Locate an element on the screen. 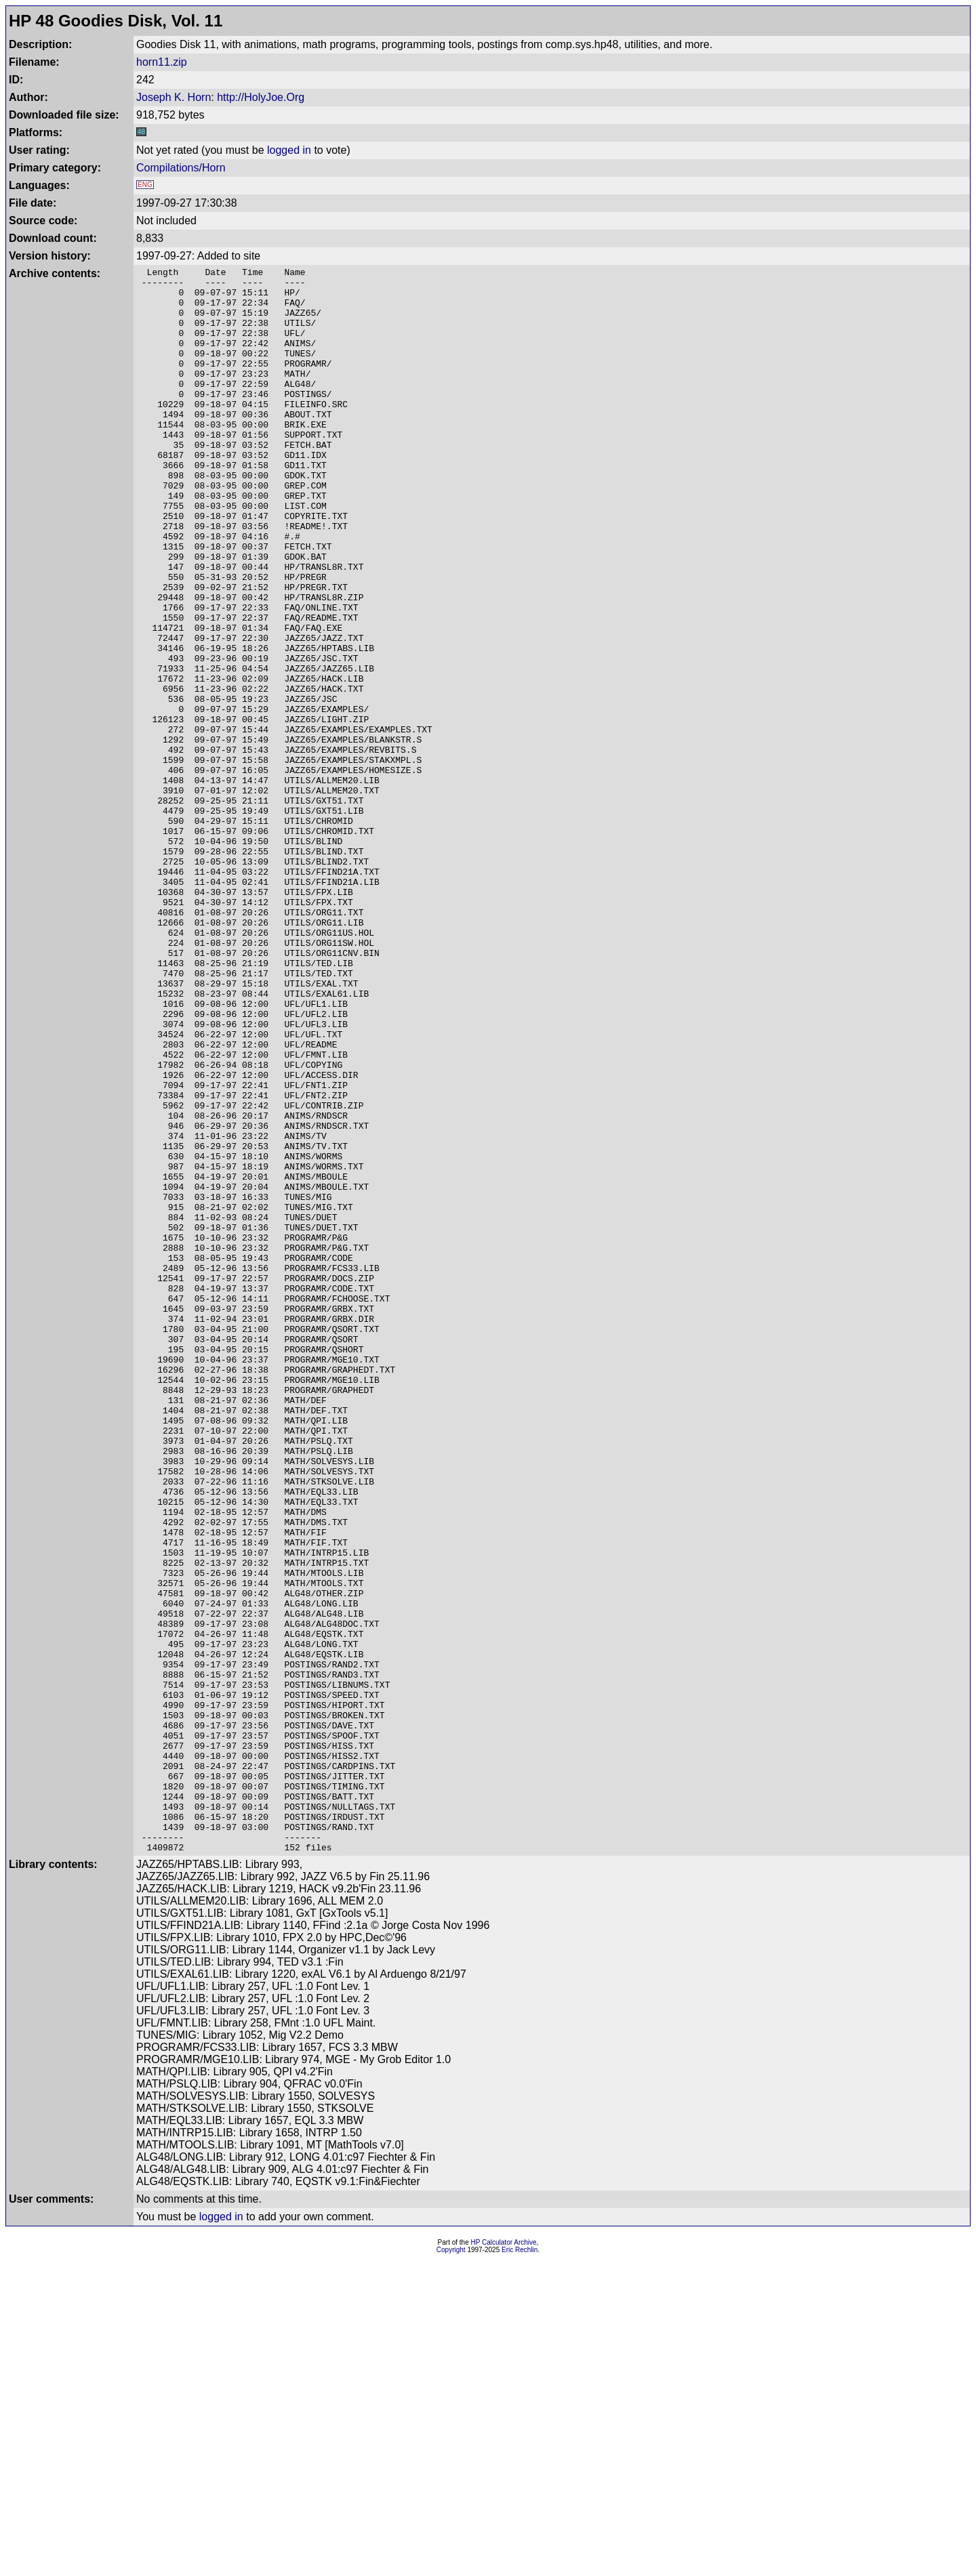 The width and height of the screenshot is (976, 2576). http://HolyJoe.Org is located at coordinates (260, 97).